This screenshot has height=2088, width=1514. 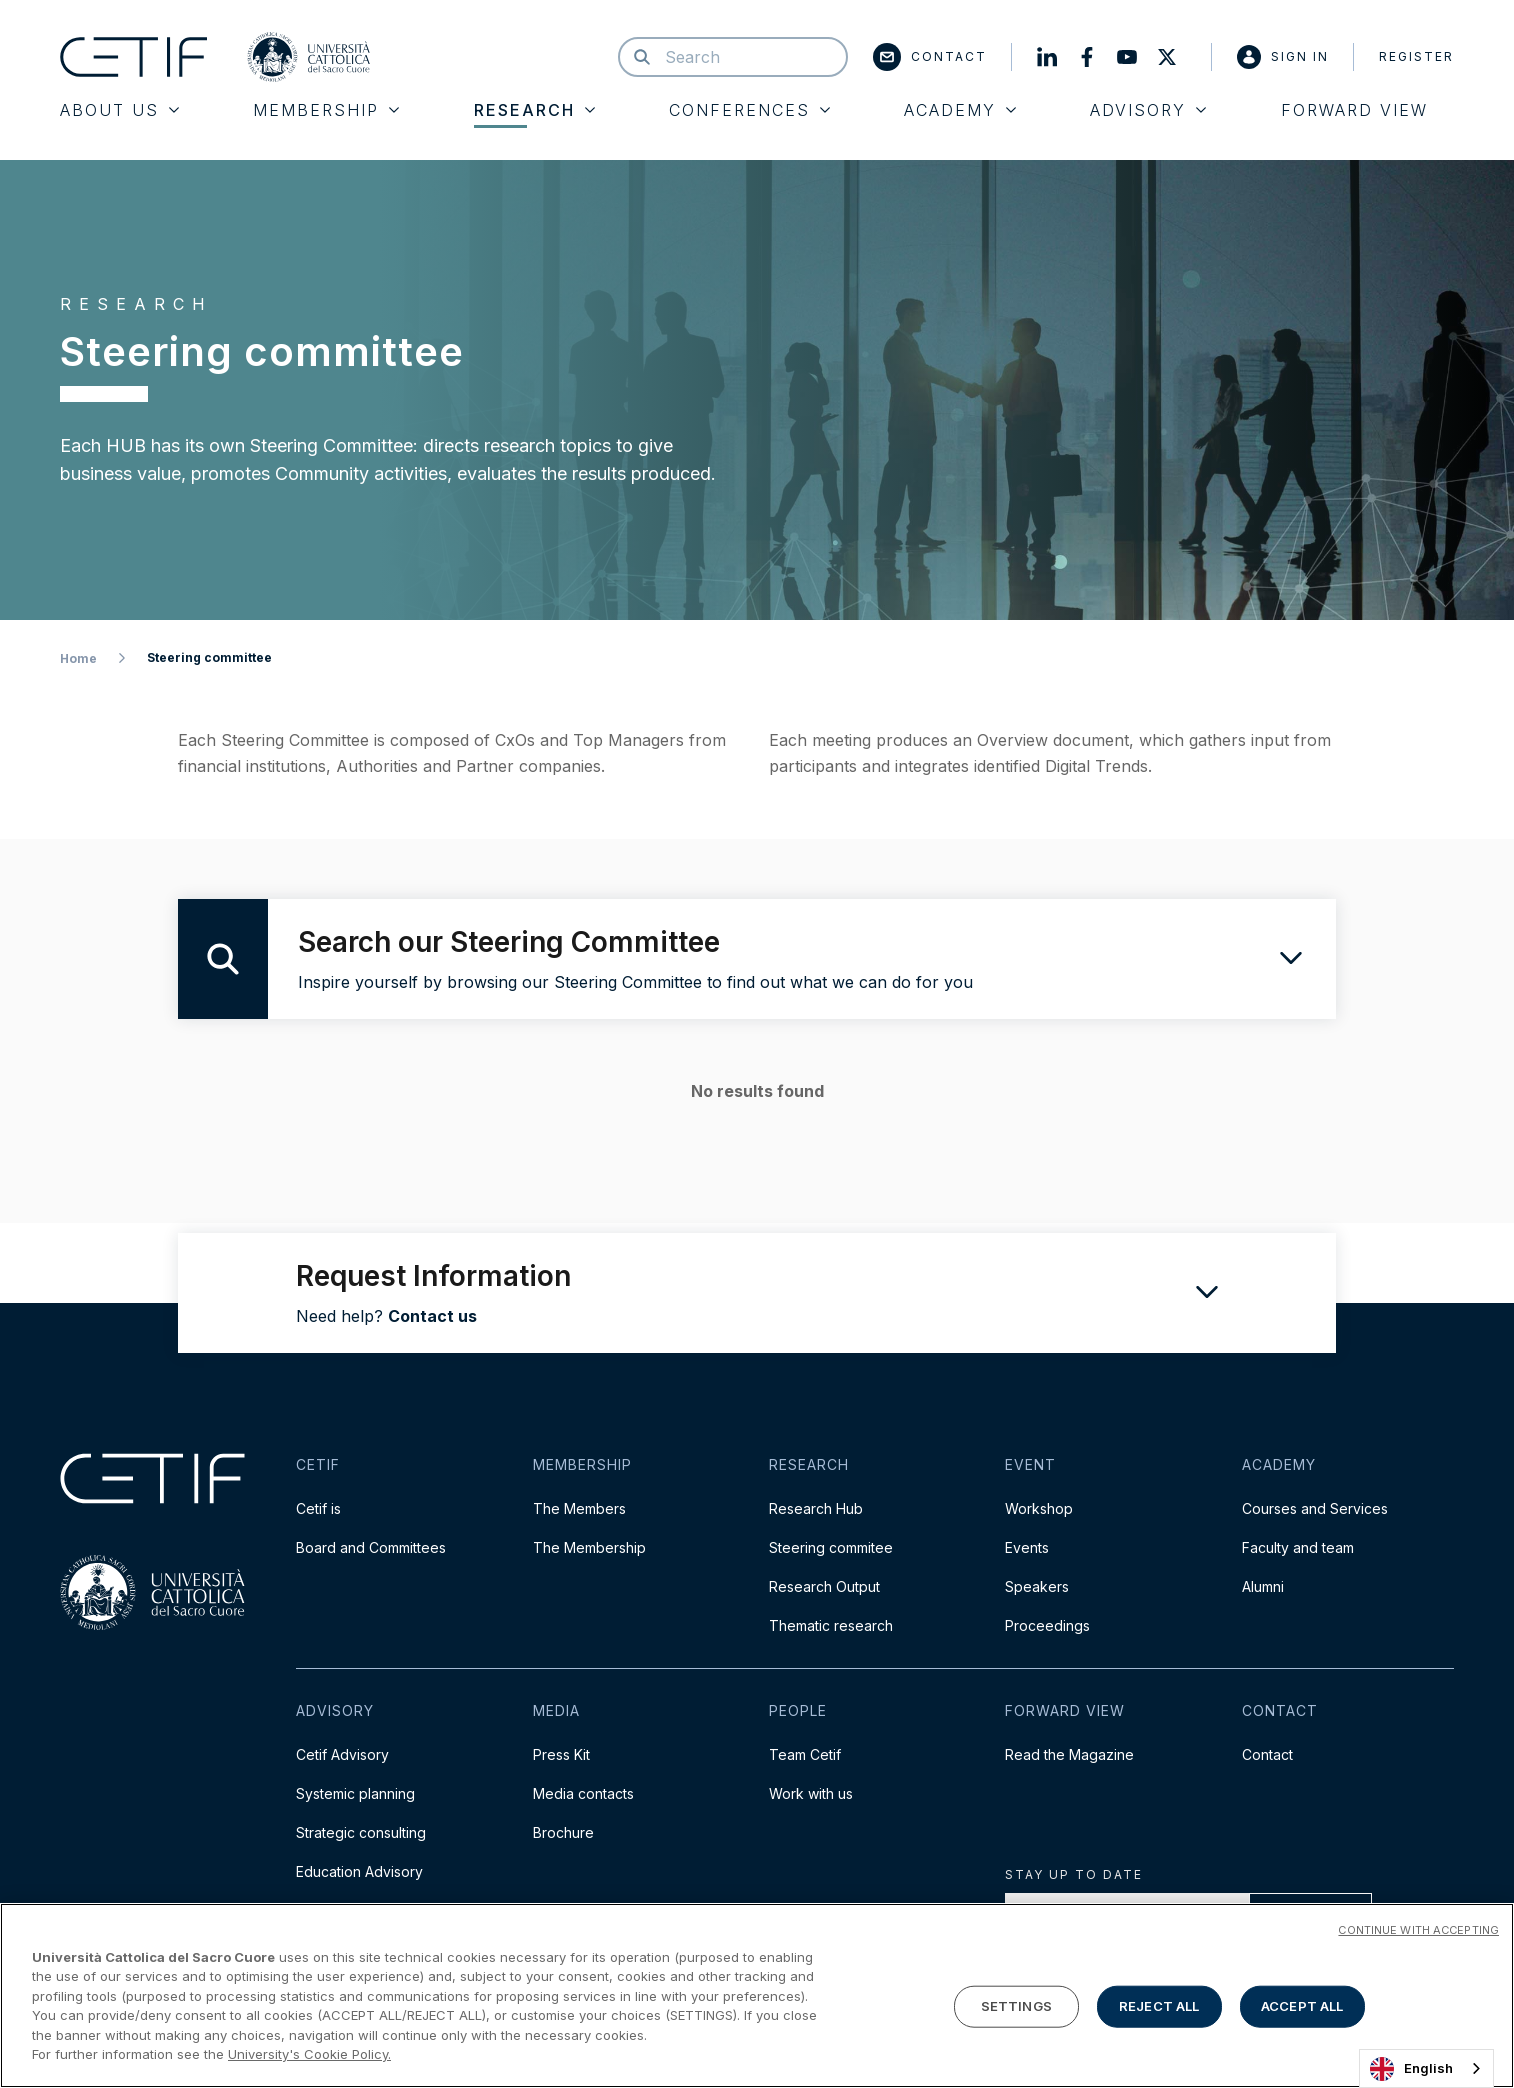 What do you see at coordinates (1027, 1547) in the screenshot?
I see `Events` at bounding box center [1027, 1547].